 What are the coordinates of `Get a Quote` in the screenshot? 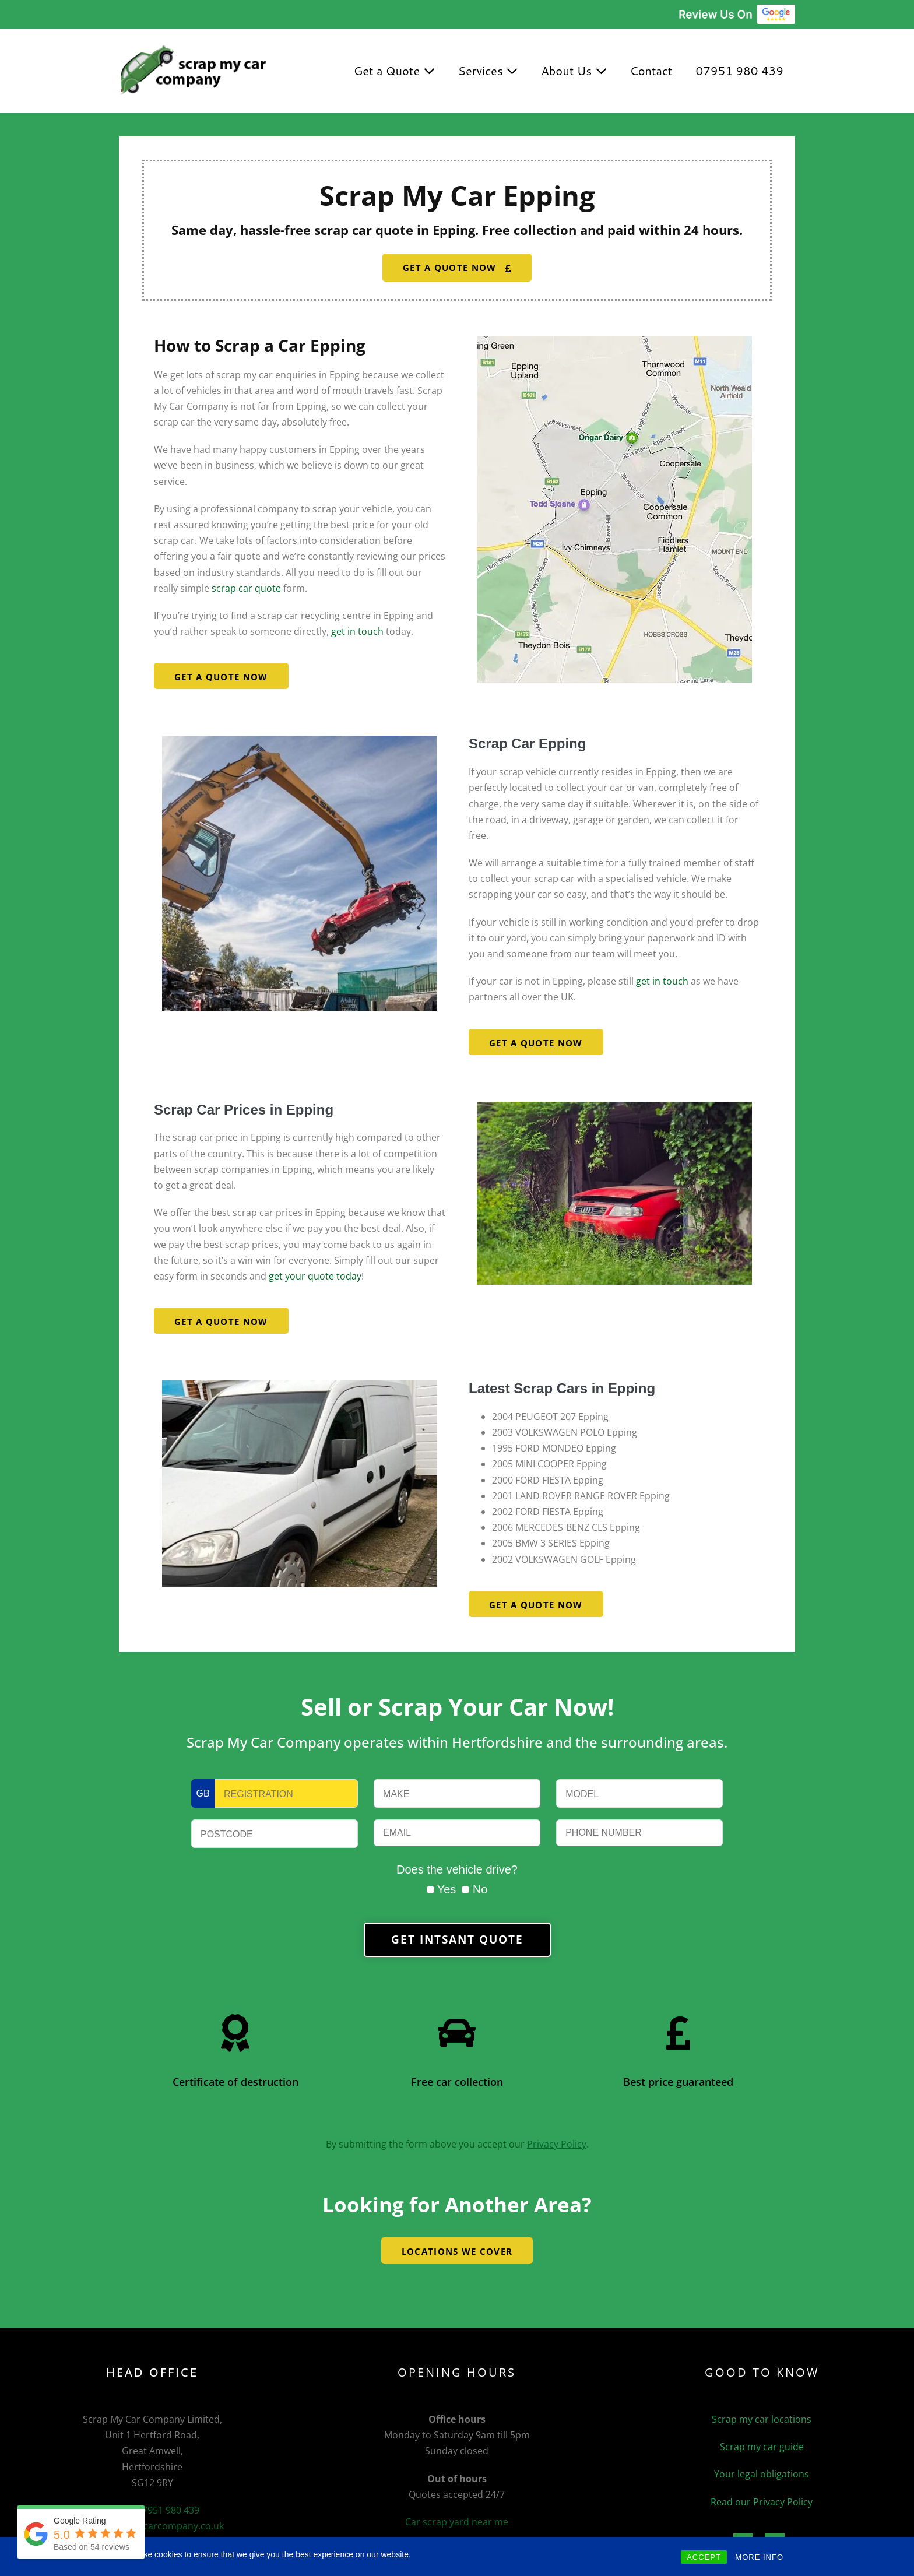 It's located at (394, 70).